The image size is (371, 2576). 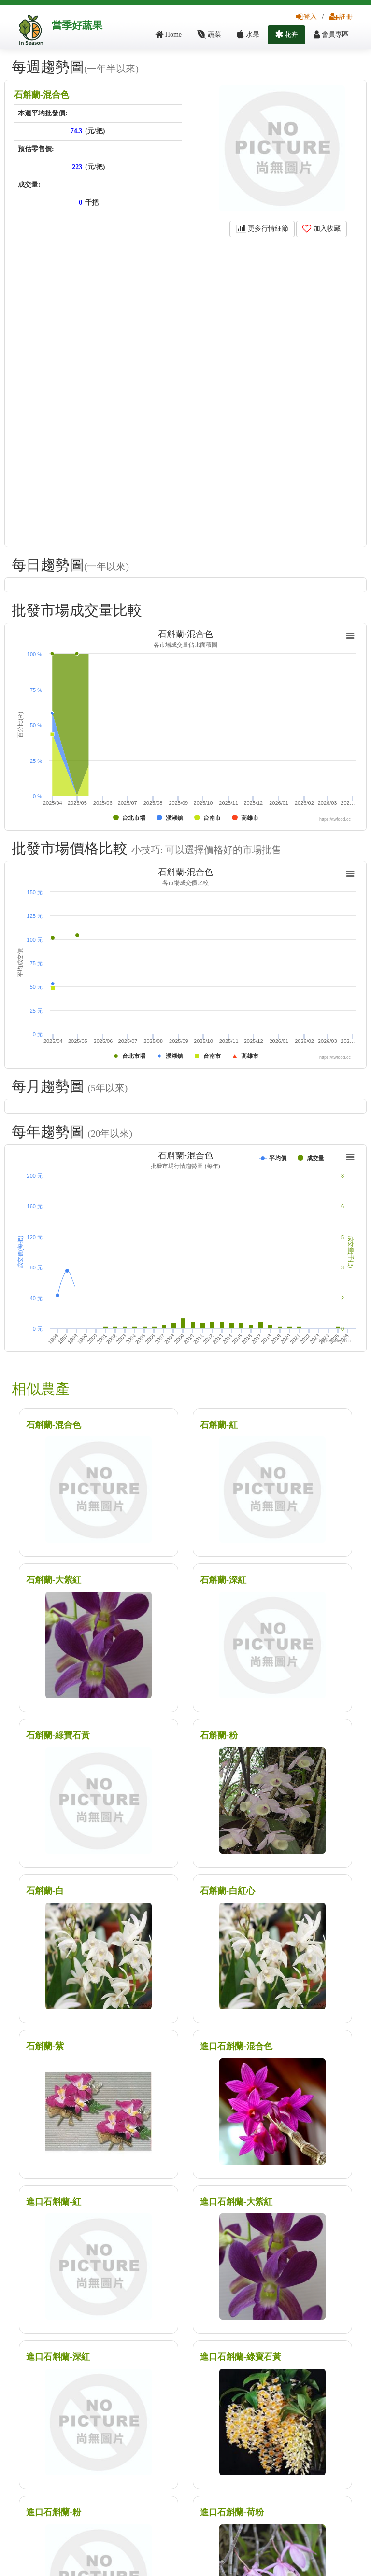 What do you see at coordinates (45, 1891) in the screenshot?
I see `石斛蘭-白` at bounding box center [45, 1891].